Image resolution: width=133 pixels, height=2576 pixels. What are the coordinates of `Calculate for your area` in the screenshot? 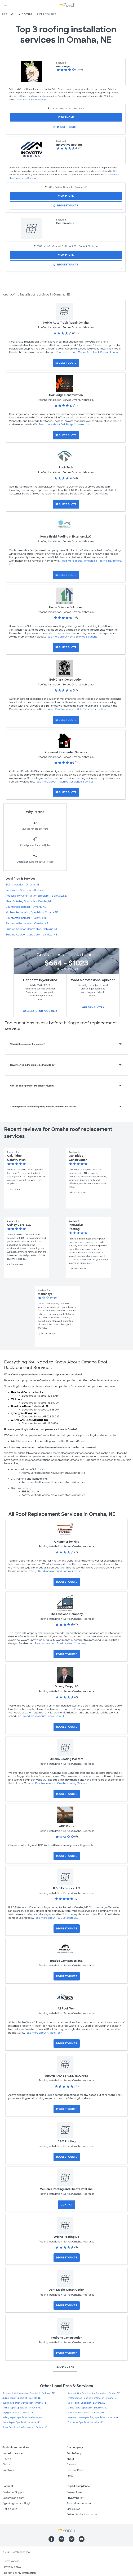 It's located at (40, 1011).